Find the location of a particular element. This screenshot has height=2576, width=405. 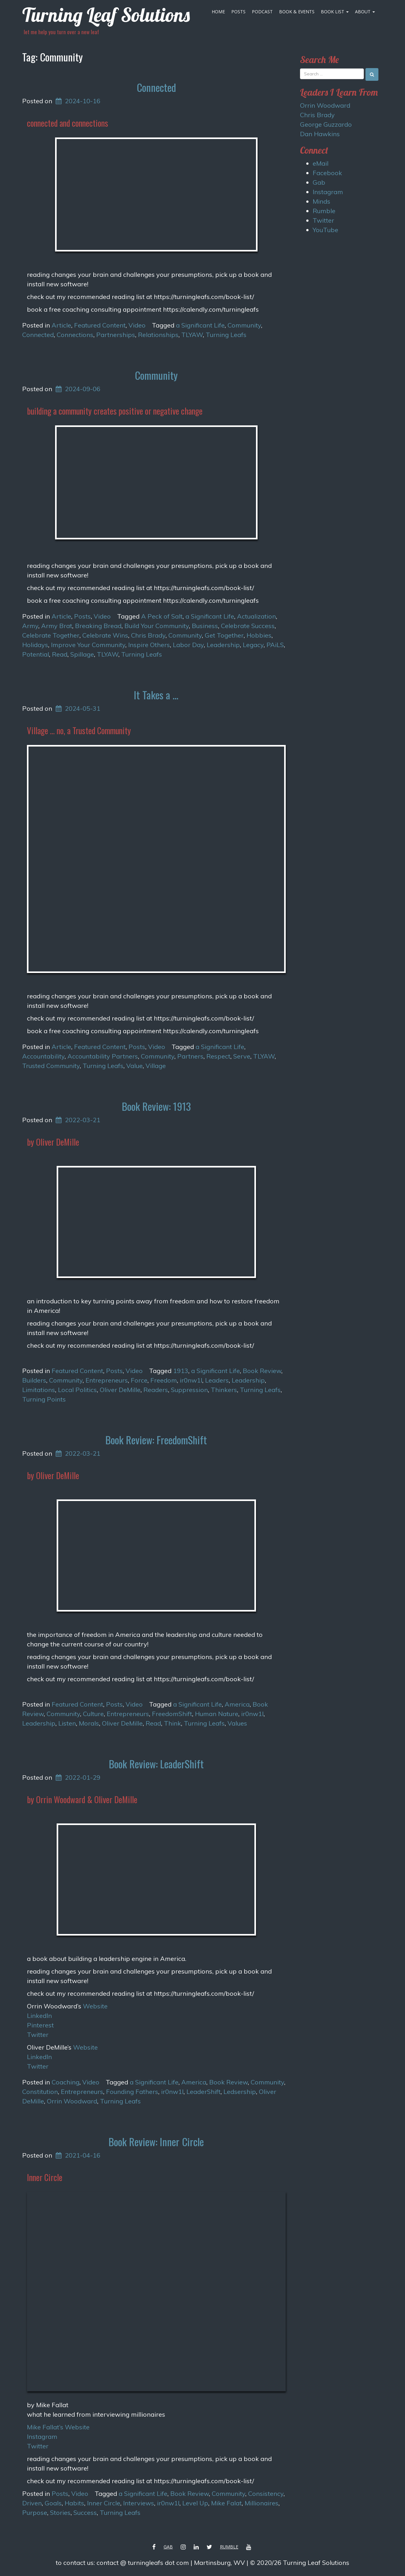

Serve is located at coordinates (241, 1056).